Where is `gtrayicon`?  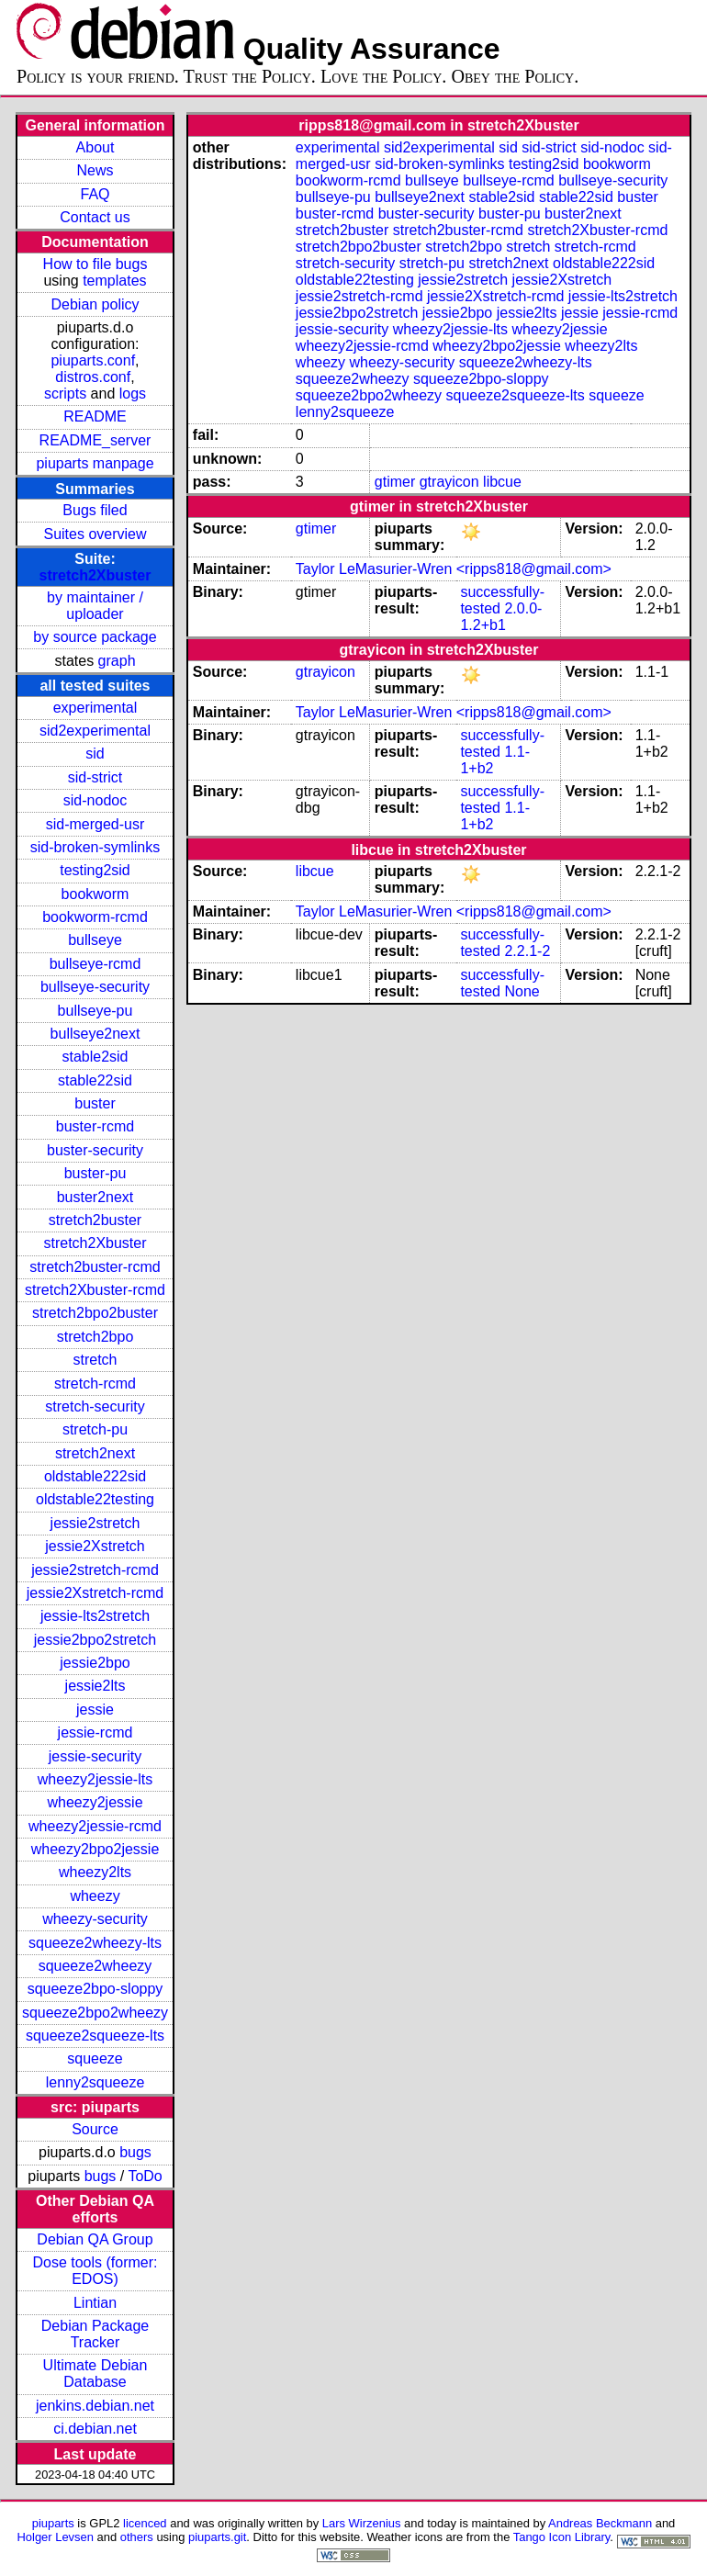 gtrayicon is located at coordinates (449, 481).